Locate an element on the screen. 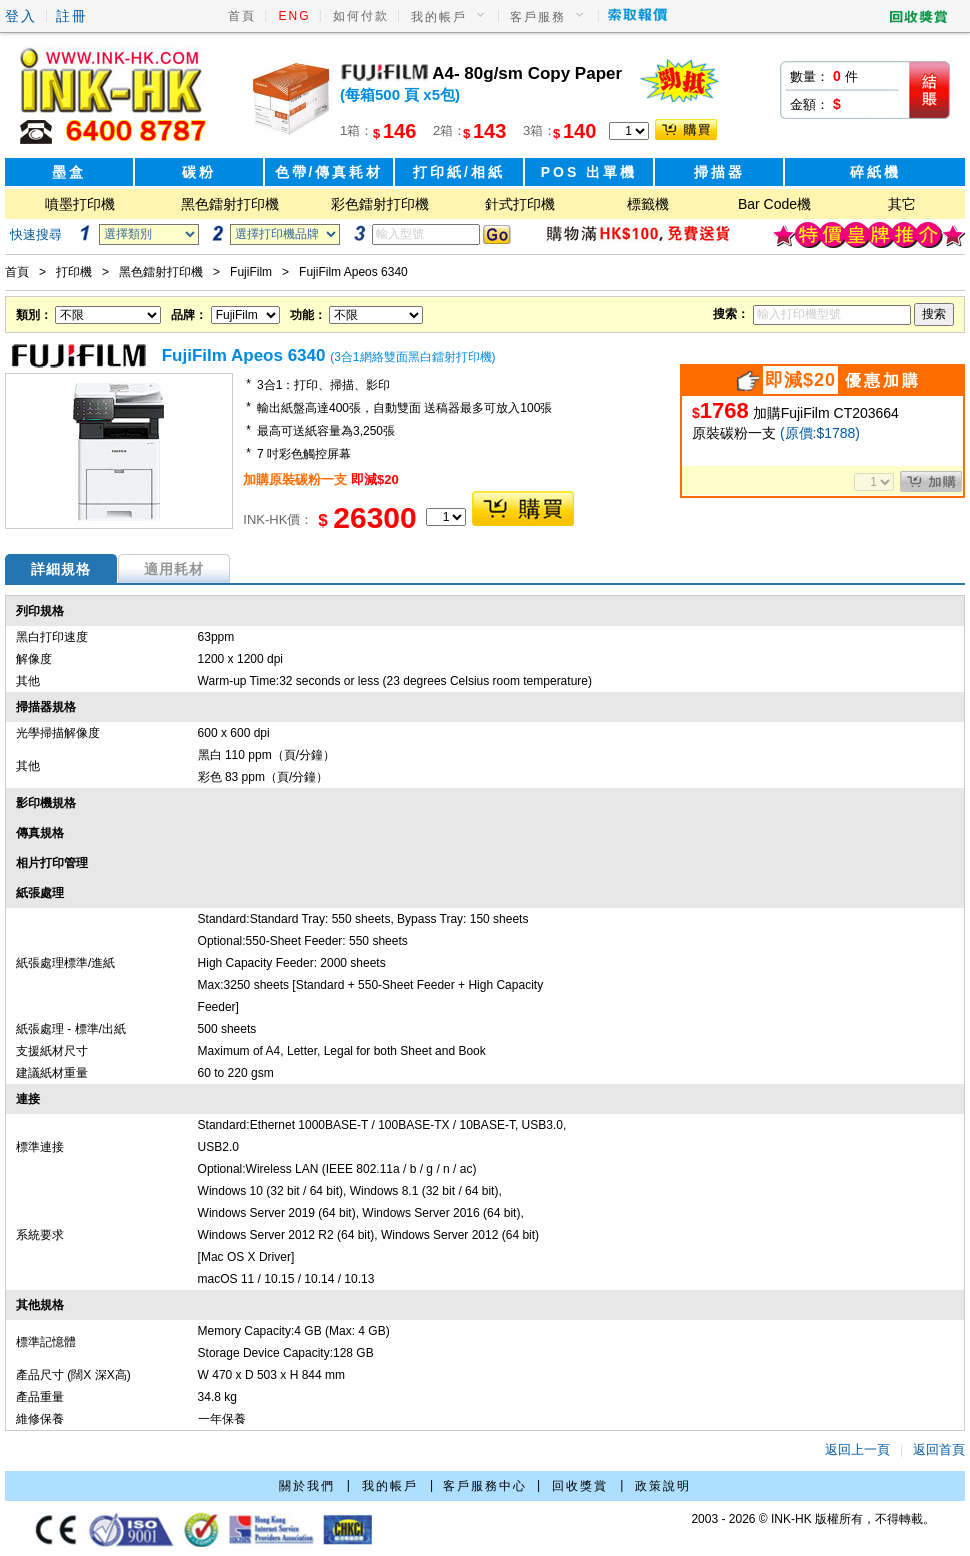 Image resolution: width=970 pixels, height=1556 pixels. 如何付款 is located at coordinates (361, 16).